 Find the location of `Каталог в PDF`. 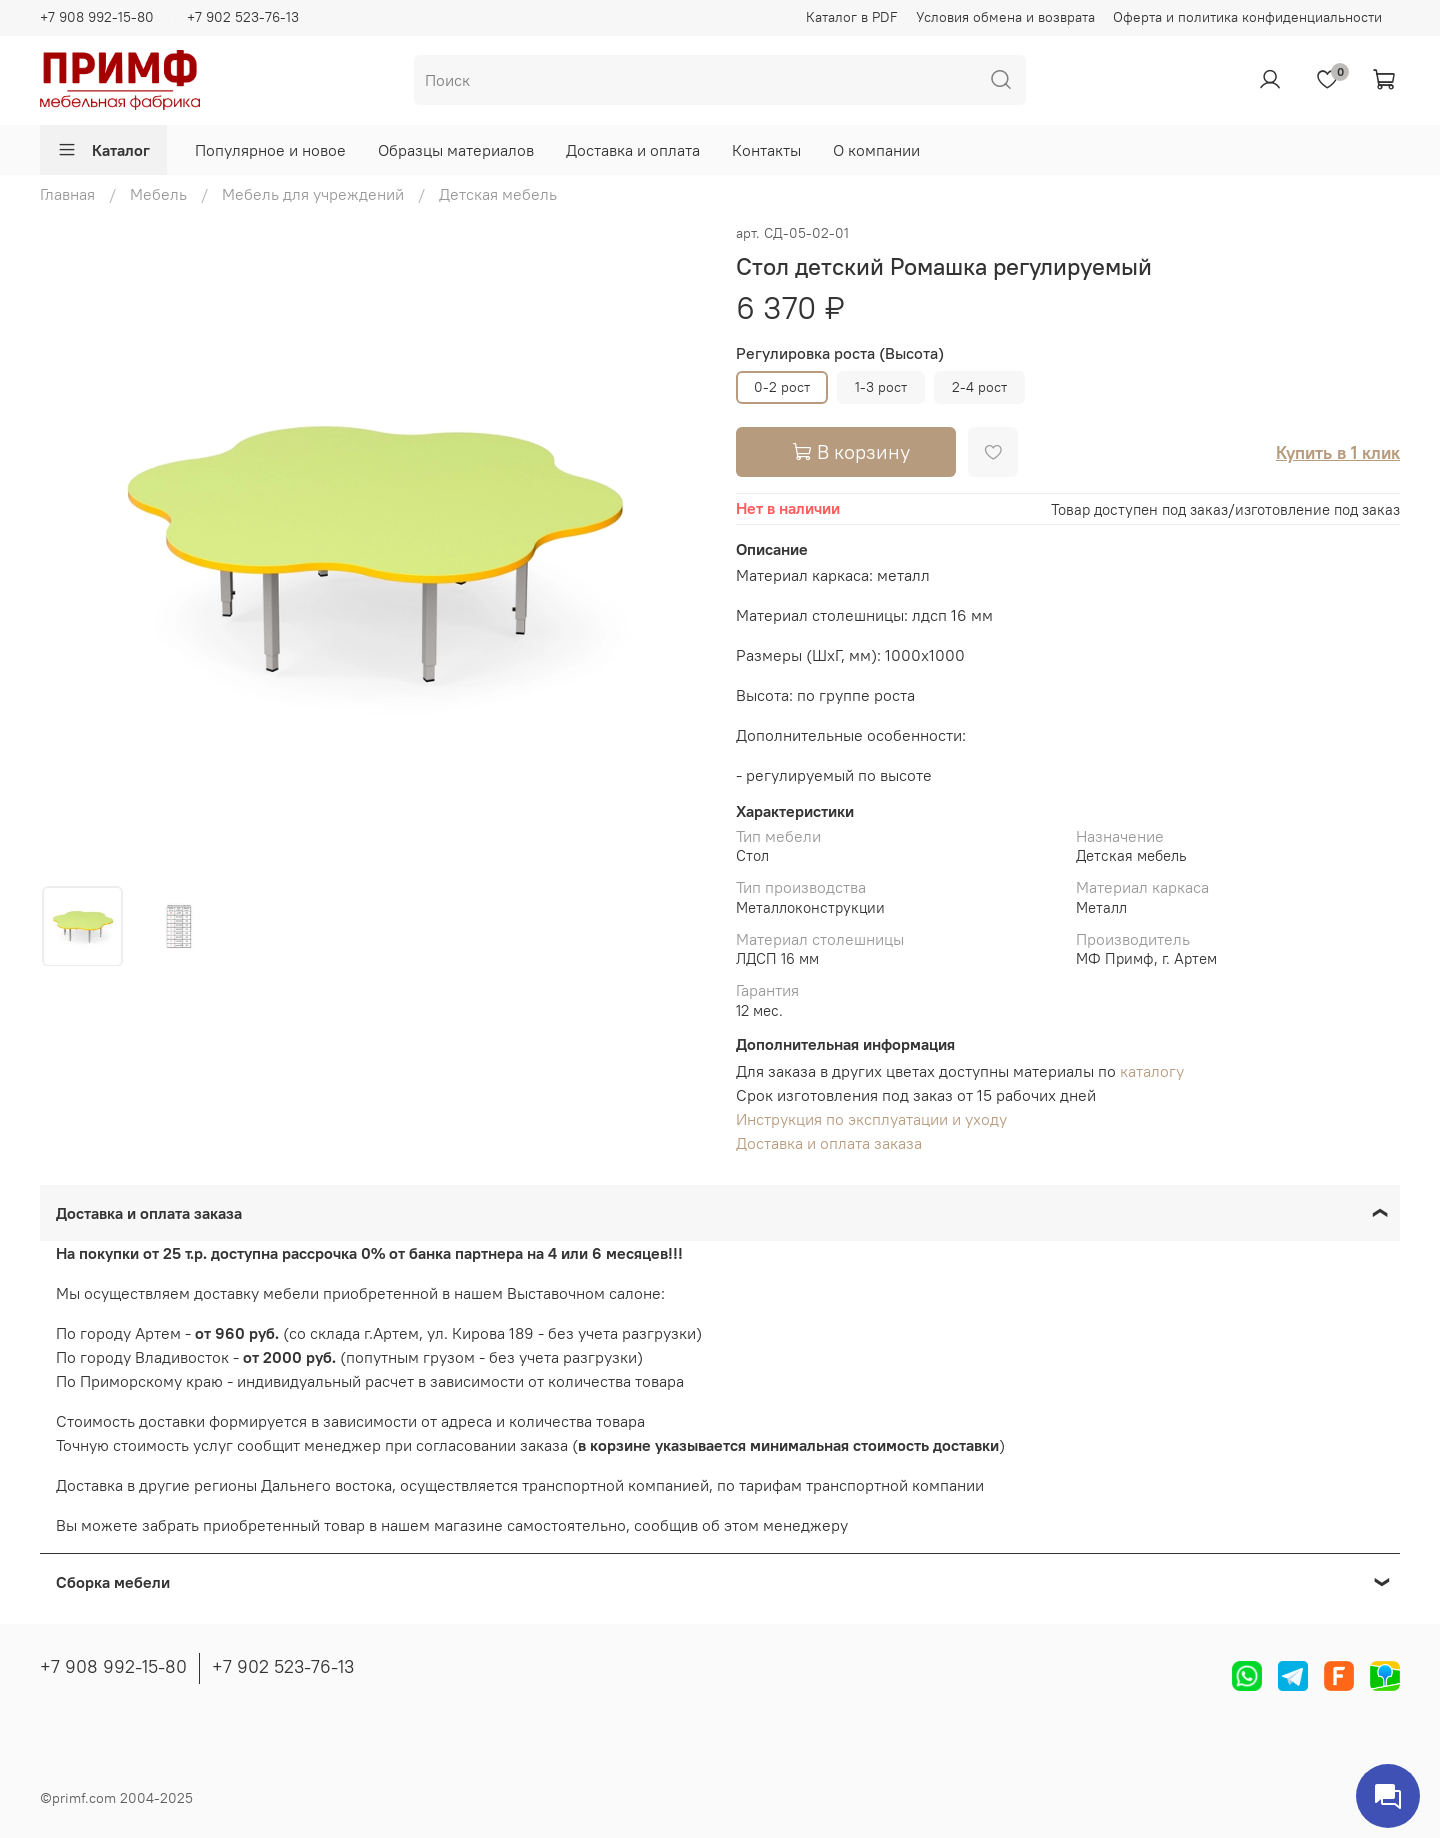

Каталог в PDF is located at coordinates (852, 17).